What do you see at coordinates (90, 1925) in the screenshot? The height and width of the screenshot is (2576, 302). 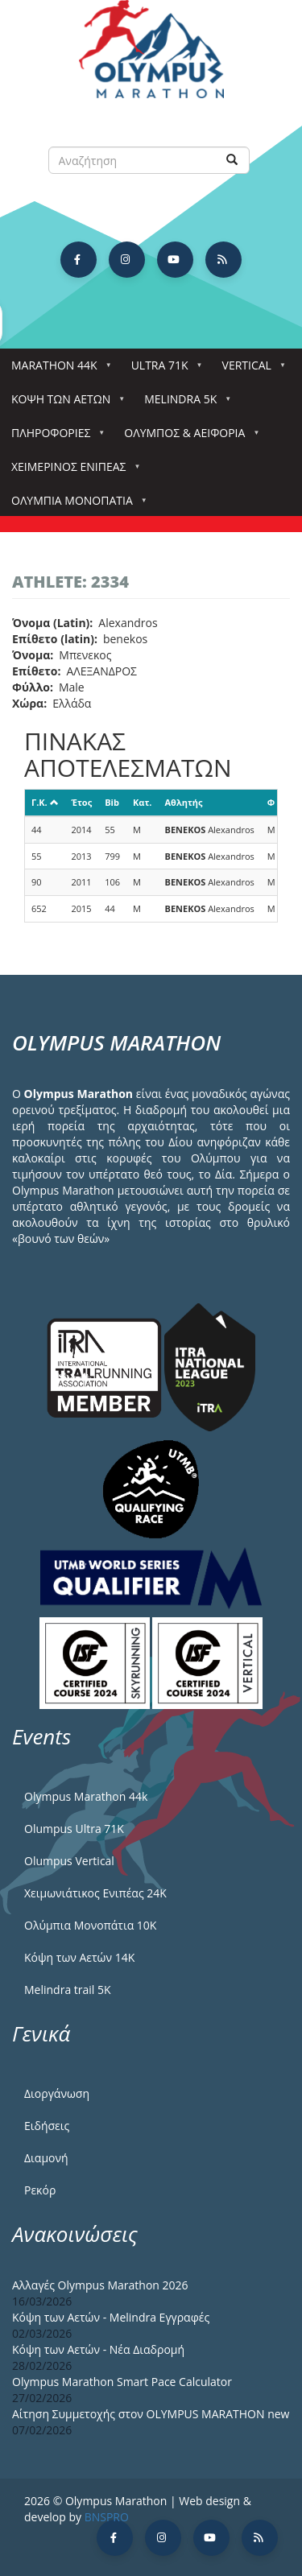 I see `Ολύμπια Μονοπάτια 10Κ` at bounding box center [90, 1925].